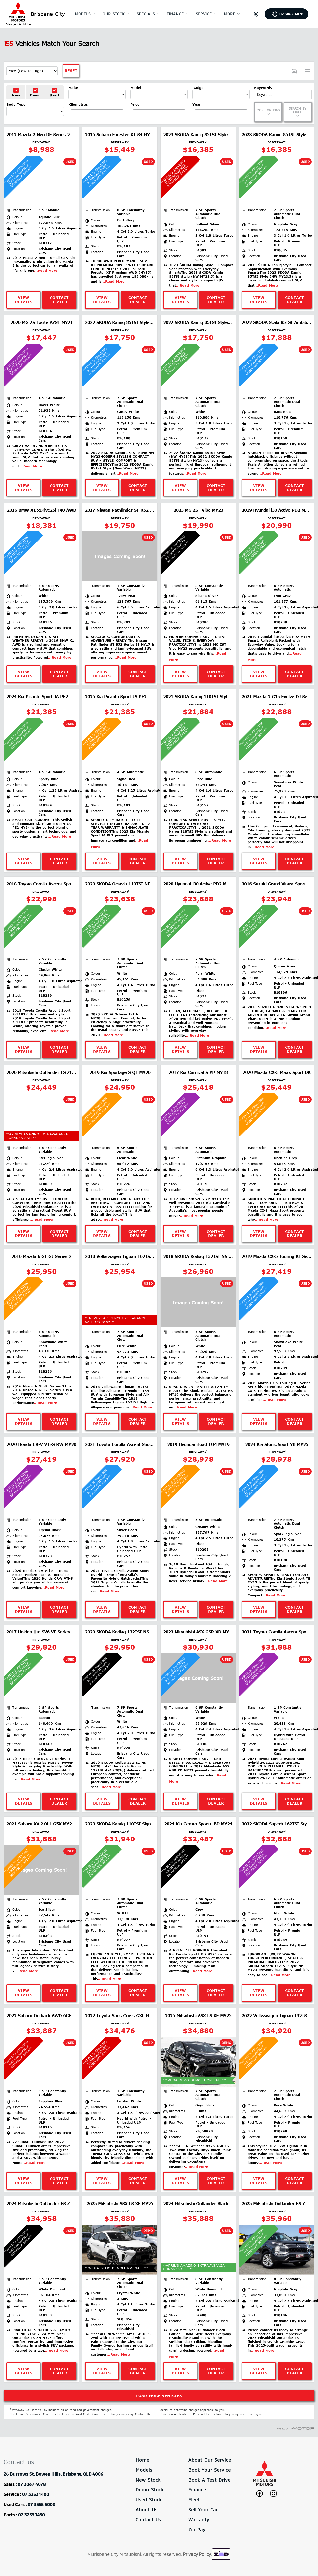  I want to click on Make, so click(73, 88).